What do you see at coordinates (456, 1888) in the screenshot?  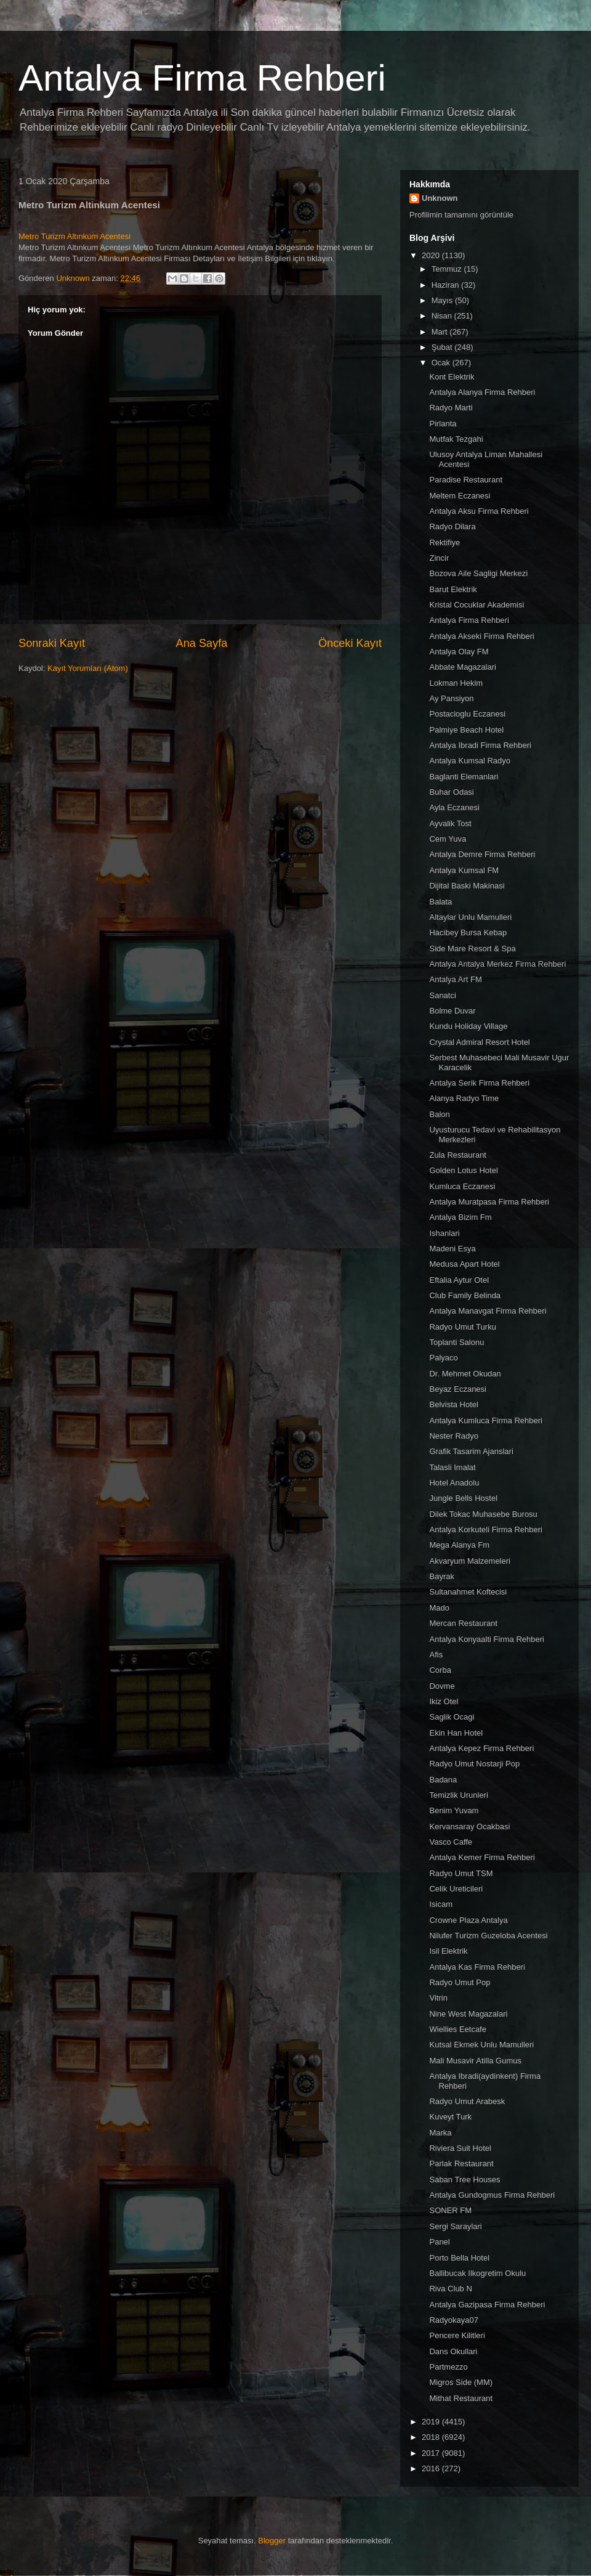 I see `Celik Ureticileri` at bounding box center [456, 1888].